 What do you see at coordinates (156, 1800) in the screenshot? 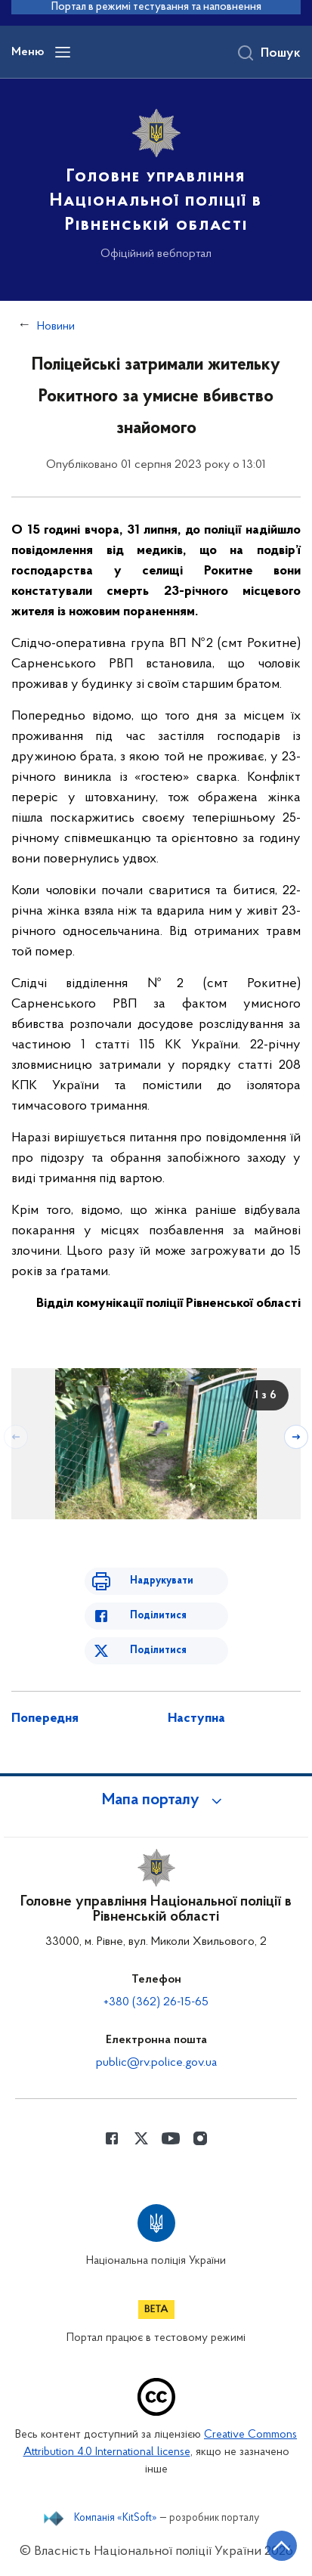
I see `[button]` at bounding box center [156, 1800].